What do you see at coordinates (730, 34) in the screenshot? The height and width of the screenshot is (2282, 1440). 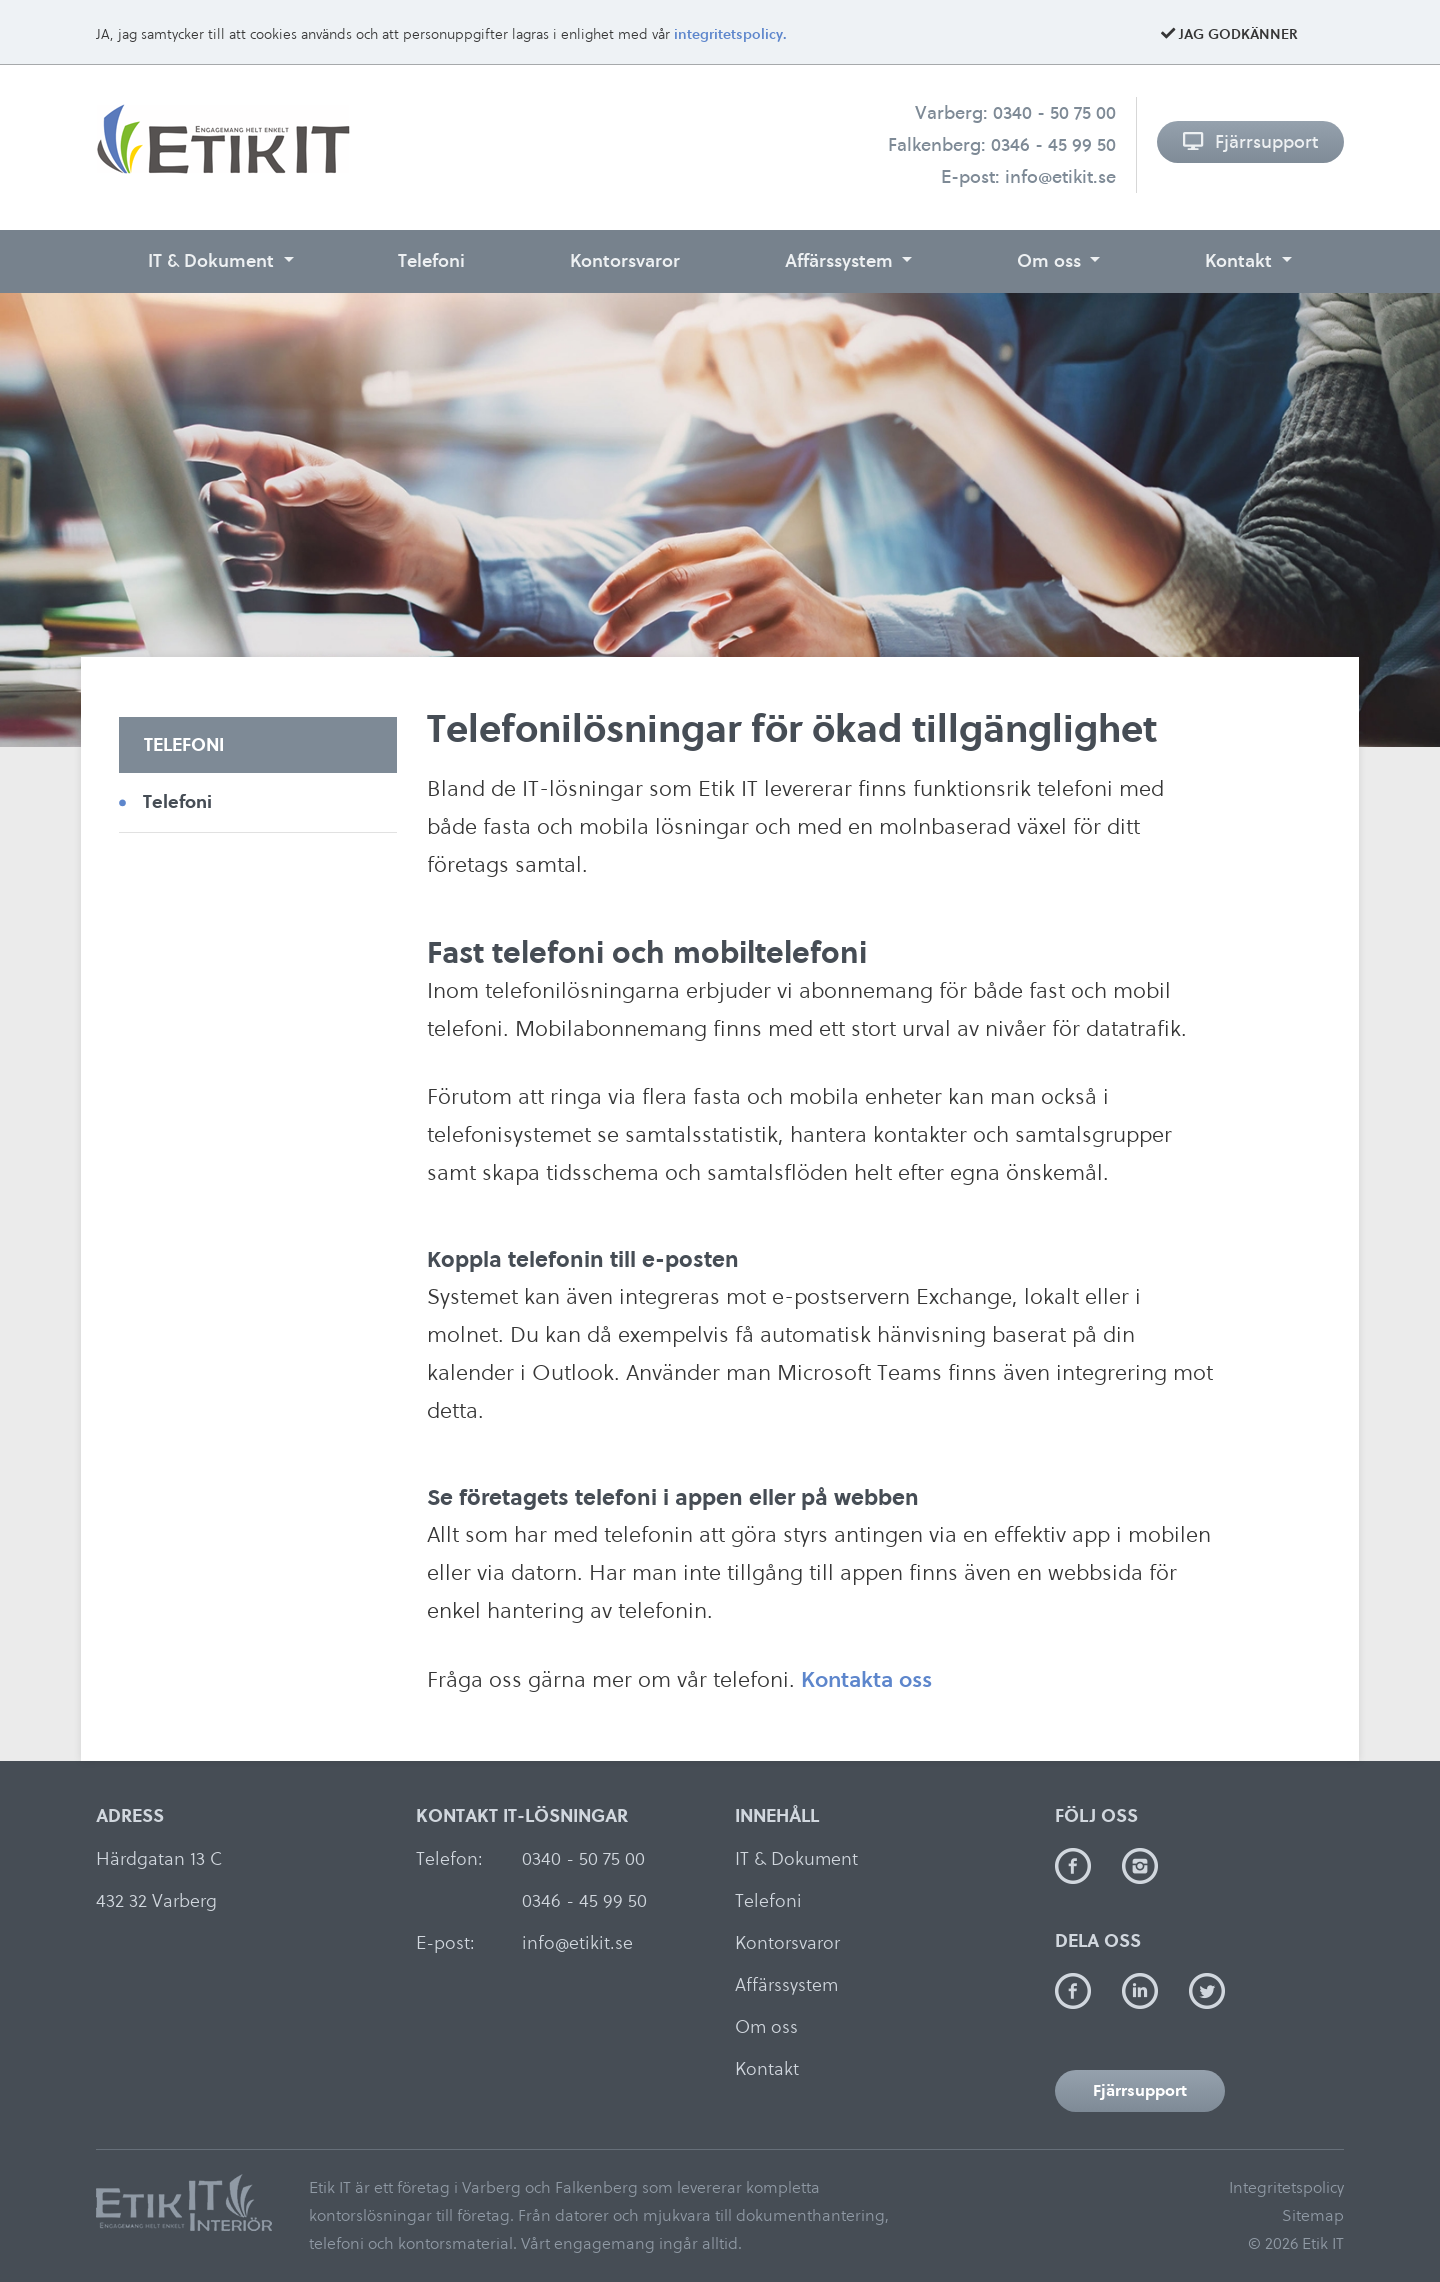 I see `integritetspolicy.` at bounding box center [730, 34].